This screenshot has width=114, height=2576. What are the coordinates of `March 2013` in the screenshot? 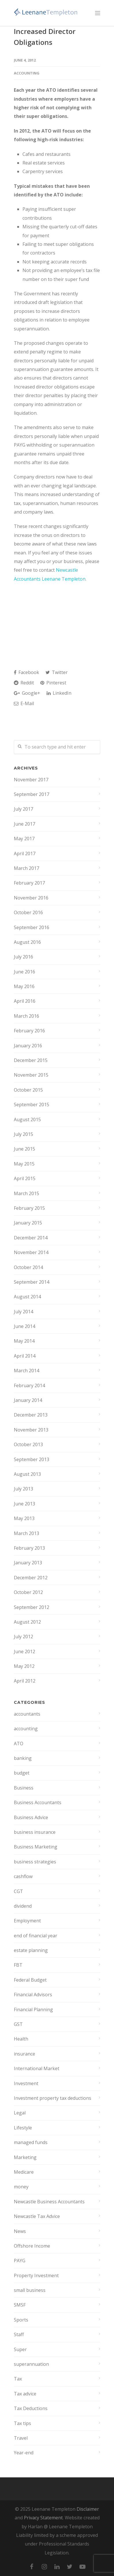 It's located at (26, 1533).